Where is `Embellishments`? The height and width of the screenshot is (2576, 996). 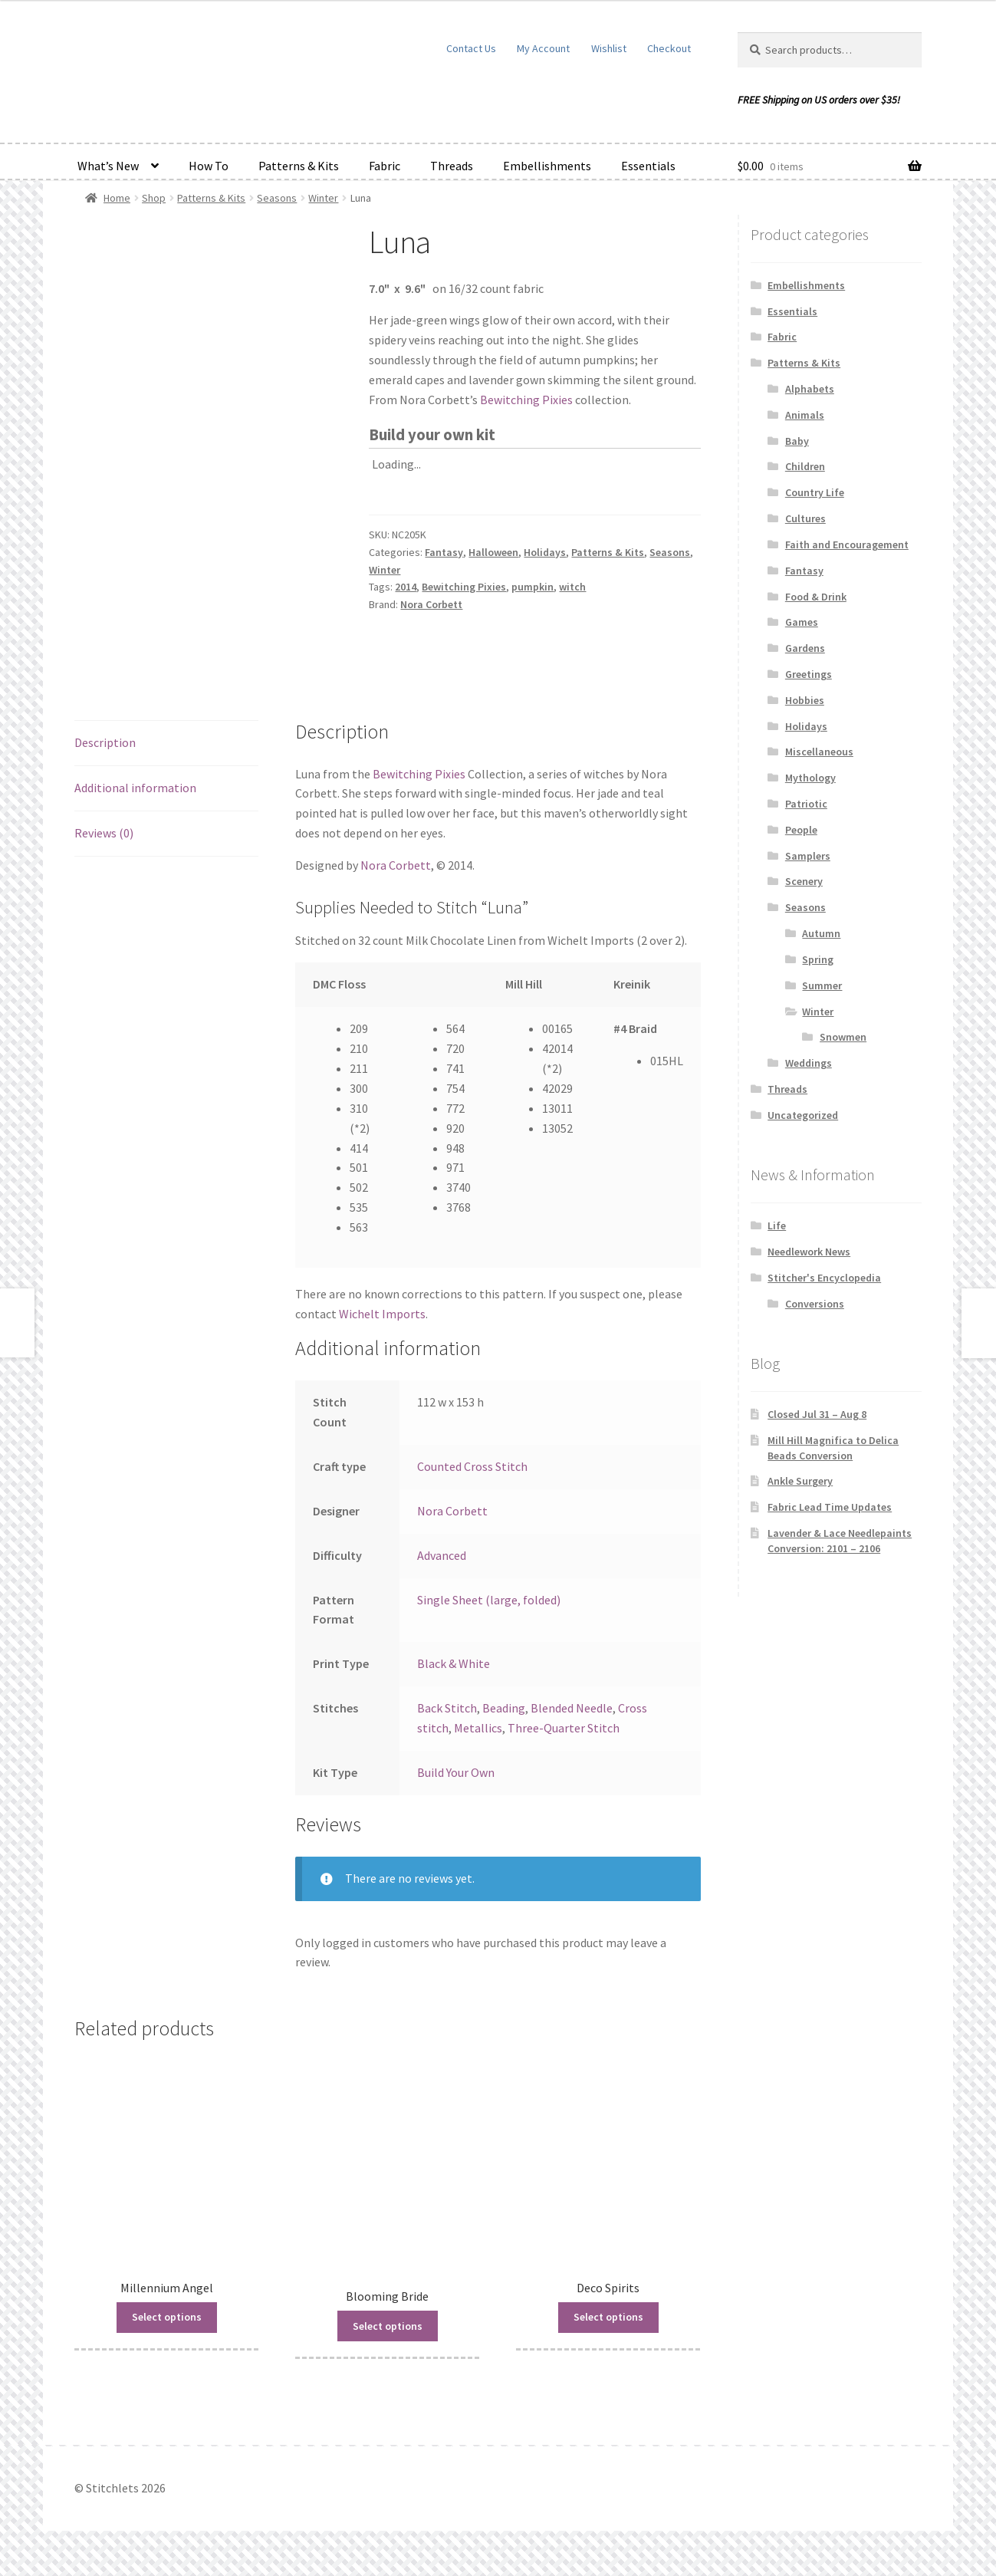 Embellishments is located at coordinates (547, 165).